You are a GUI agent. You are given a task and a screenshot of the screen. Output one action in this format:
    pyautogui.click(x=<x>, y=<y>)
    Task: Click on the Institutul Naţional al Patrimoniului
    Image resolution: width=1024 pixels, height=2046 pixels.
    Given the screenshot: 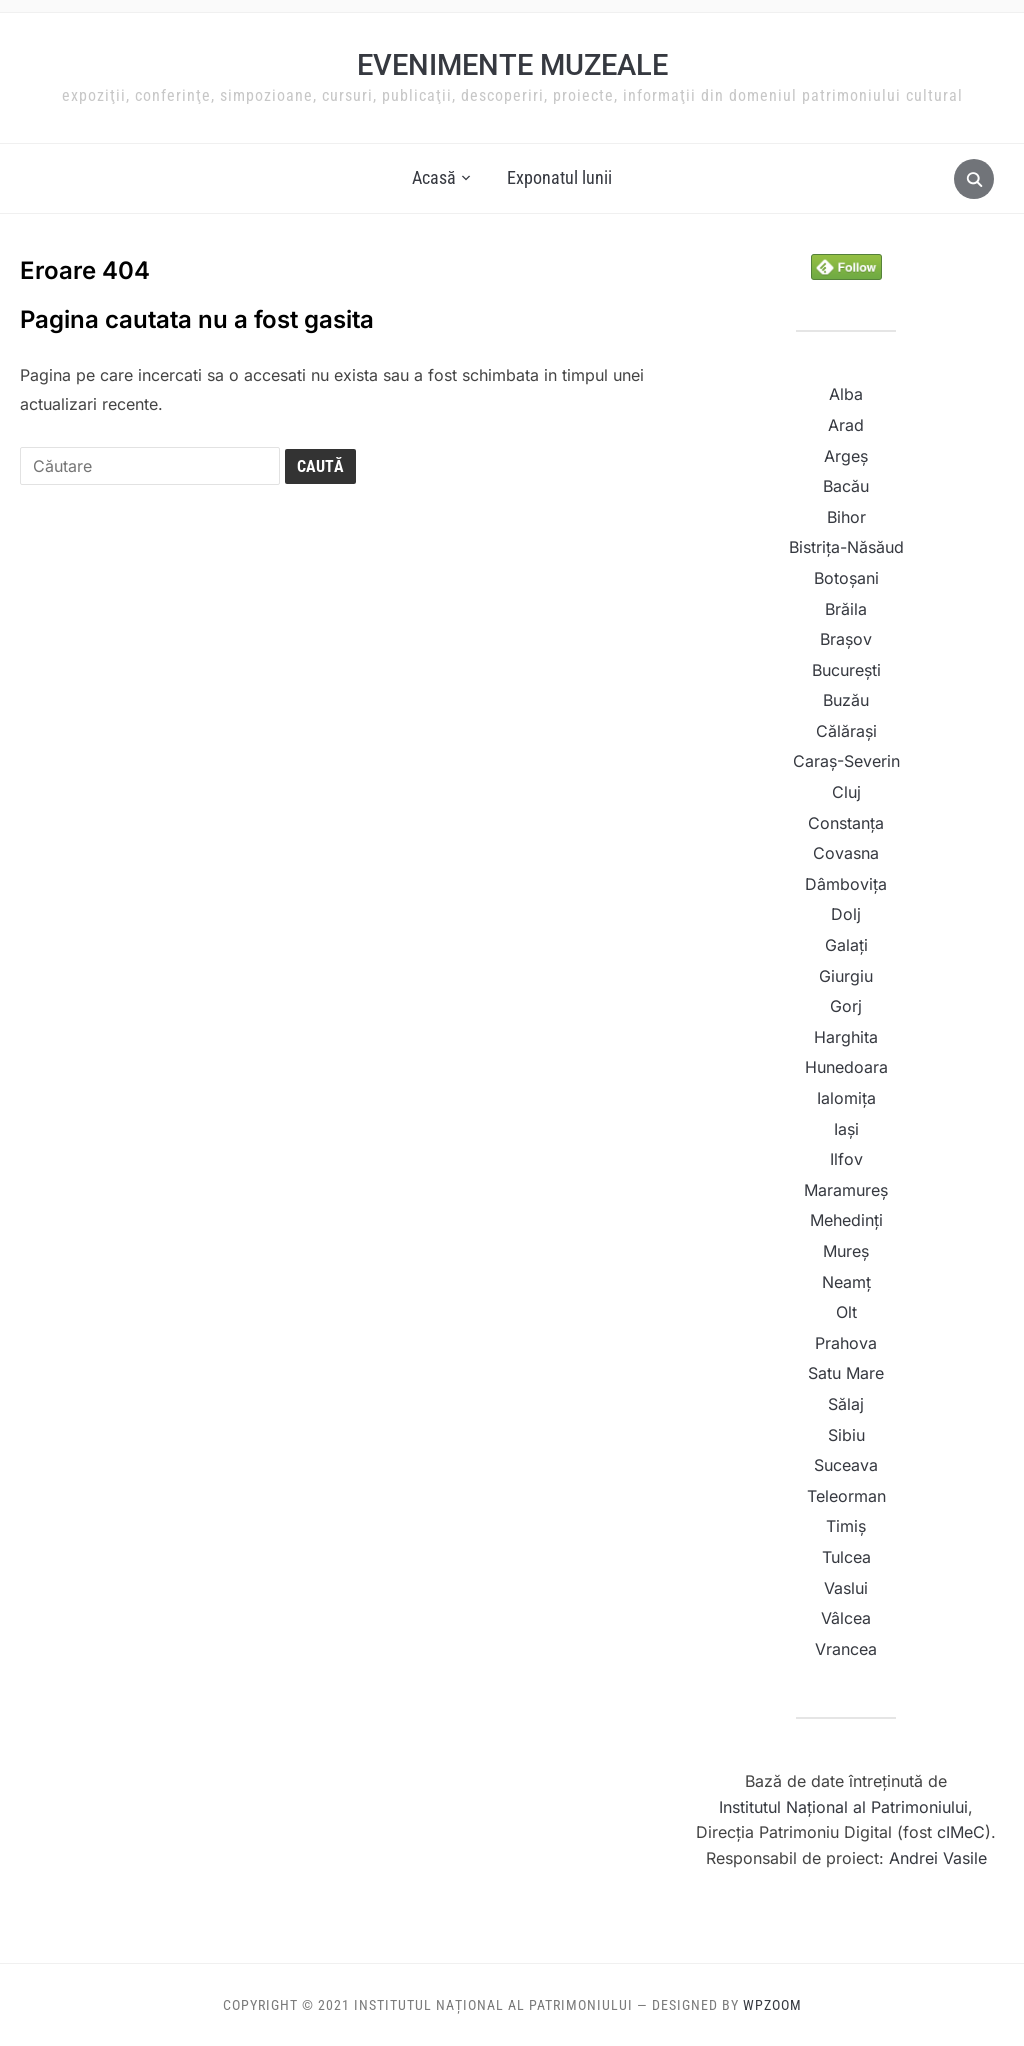 What is the action you would take?
    pyautogui.click(x=843, y=1807)
    